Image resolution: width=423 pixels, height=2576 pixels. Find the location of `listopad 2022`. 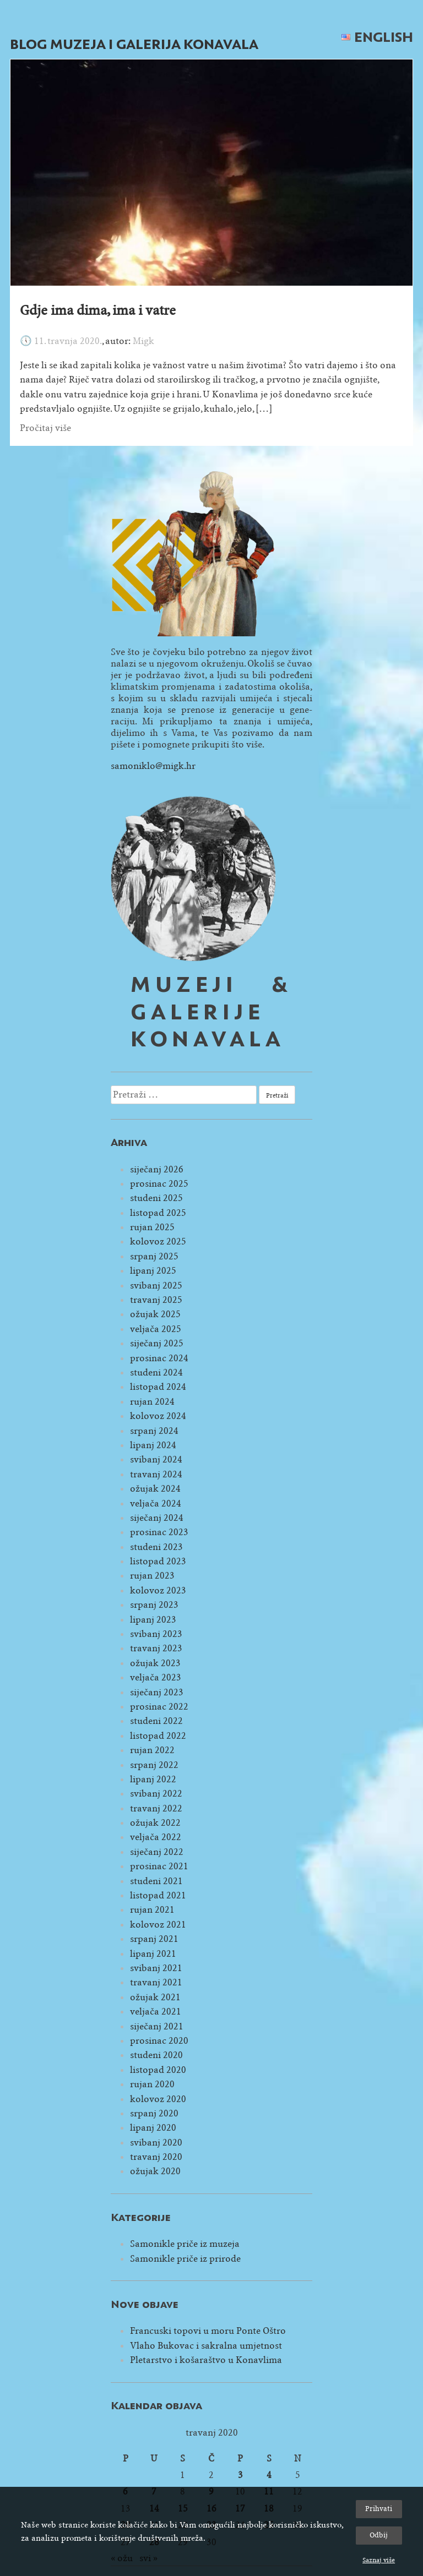

listopad 2022 is located at coordinates (158, 1736).